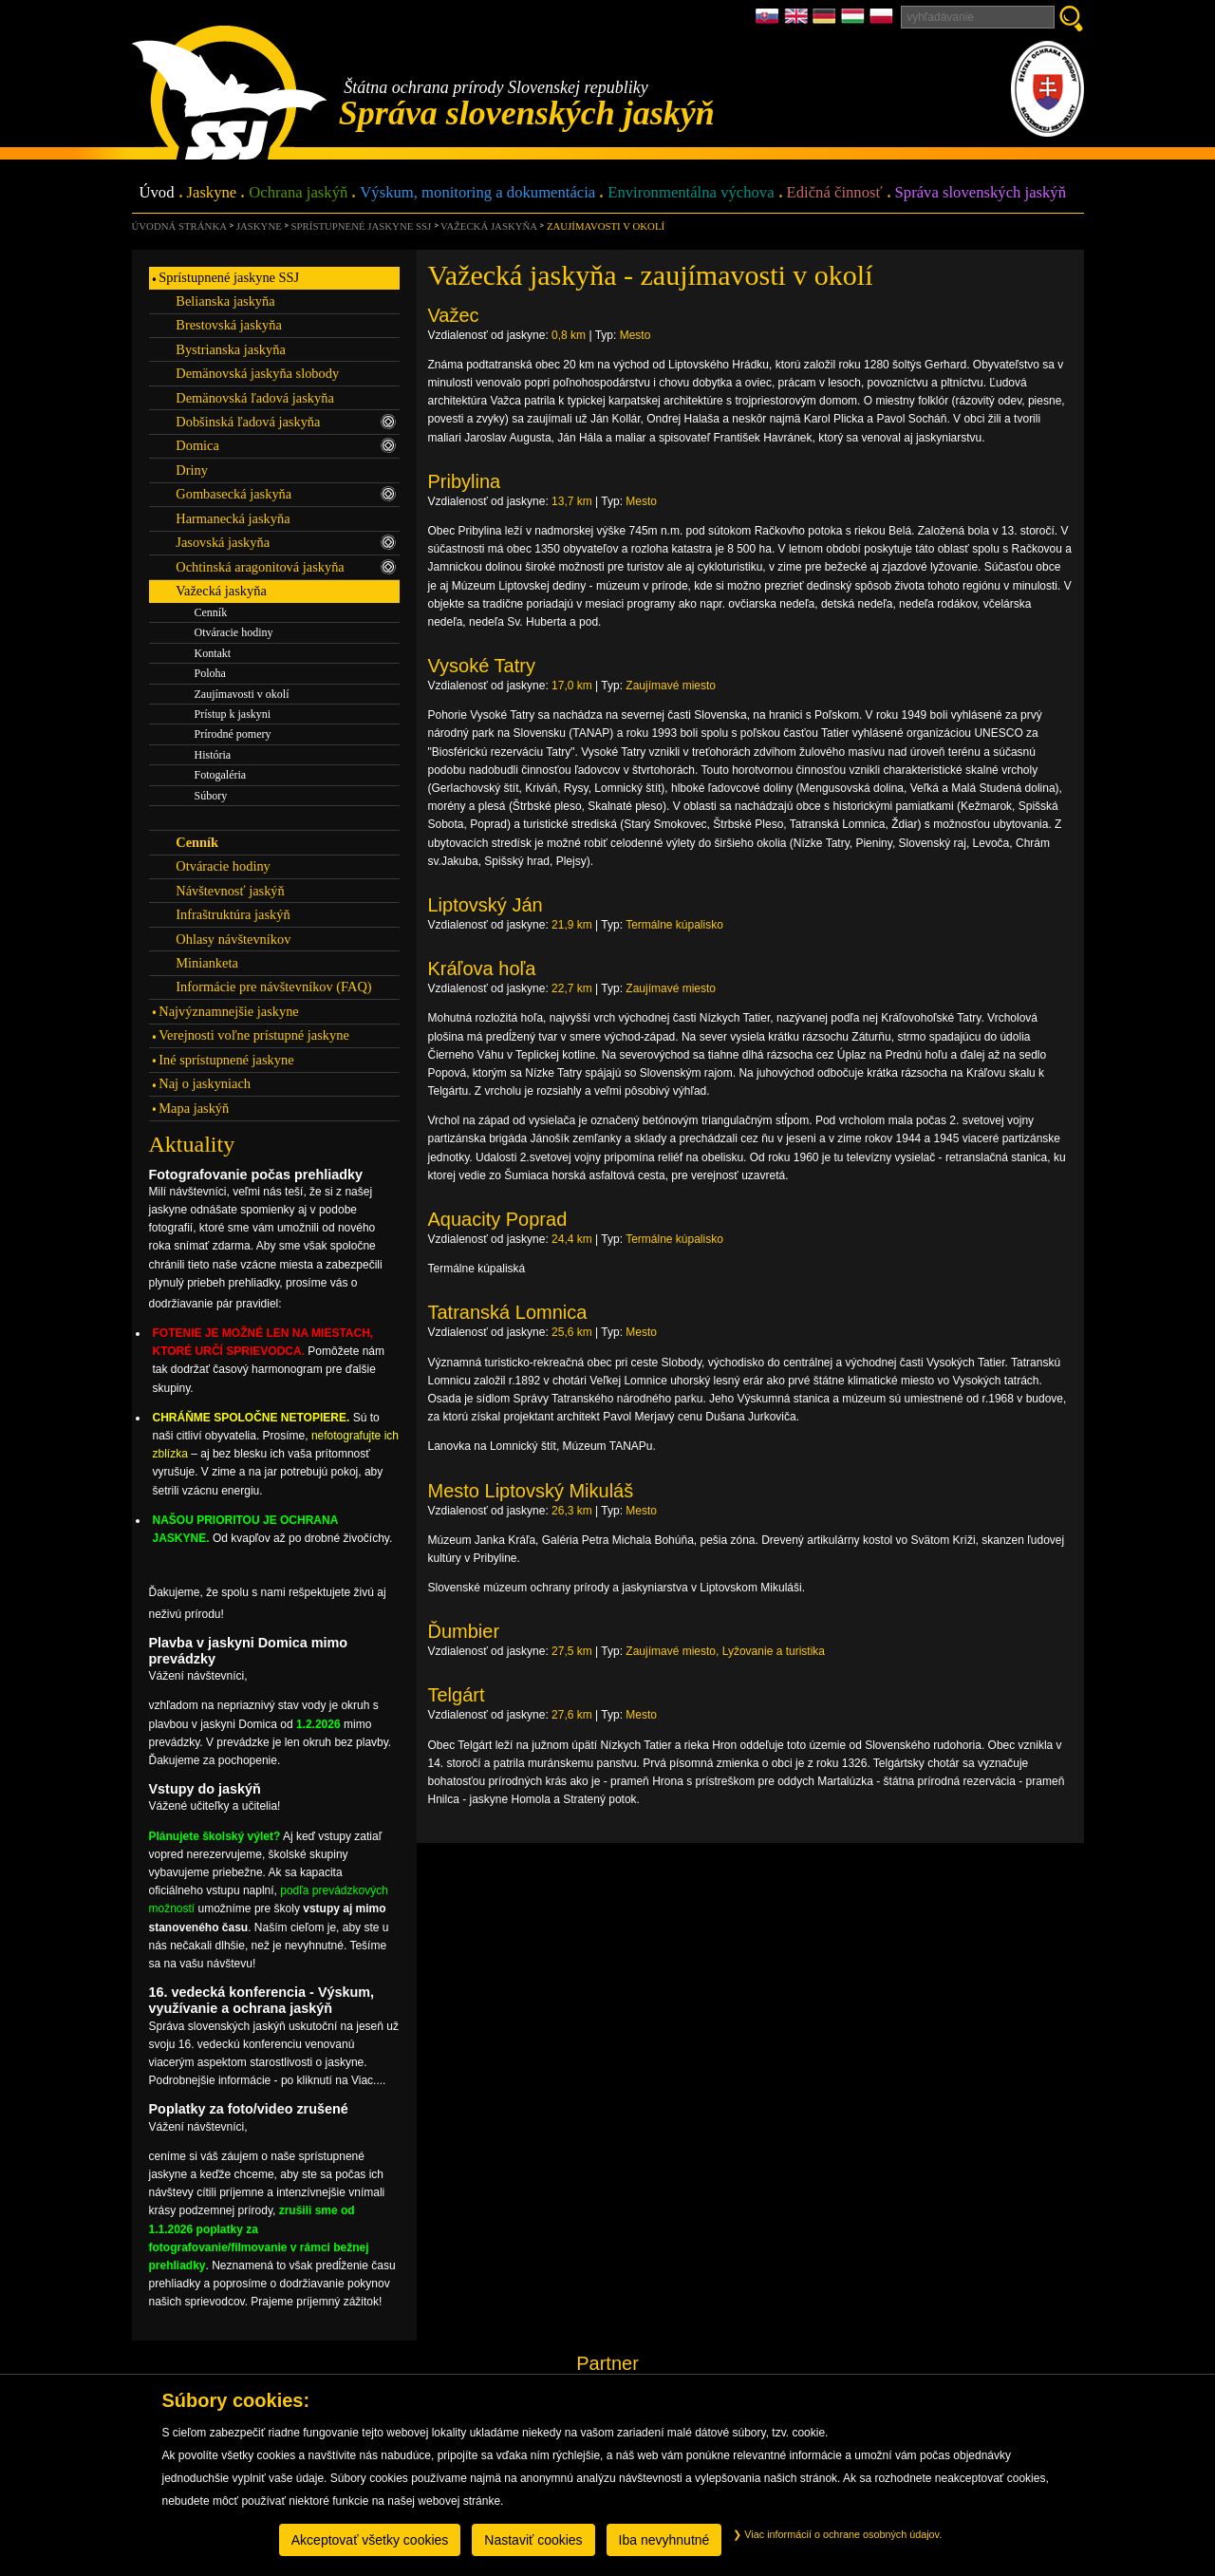  I want to click on Prírodné pomery, so click(233, 734).